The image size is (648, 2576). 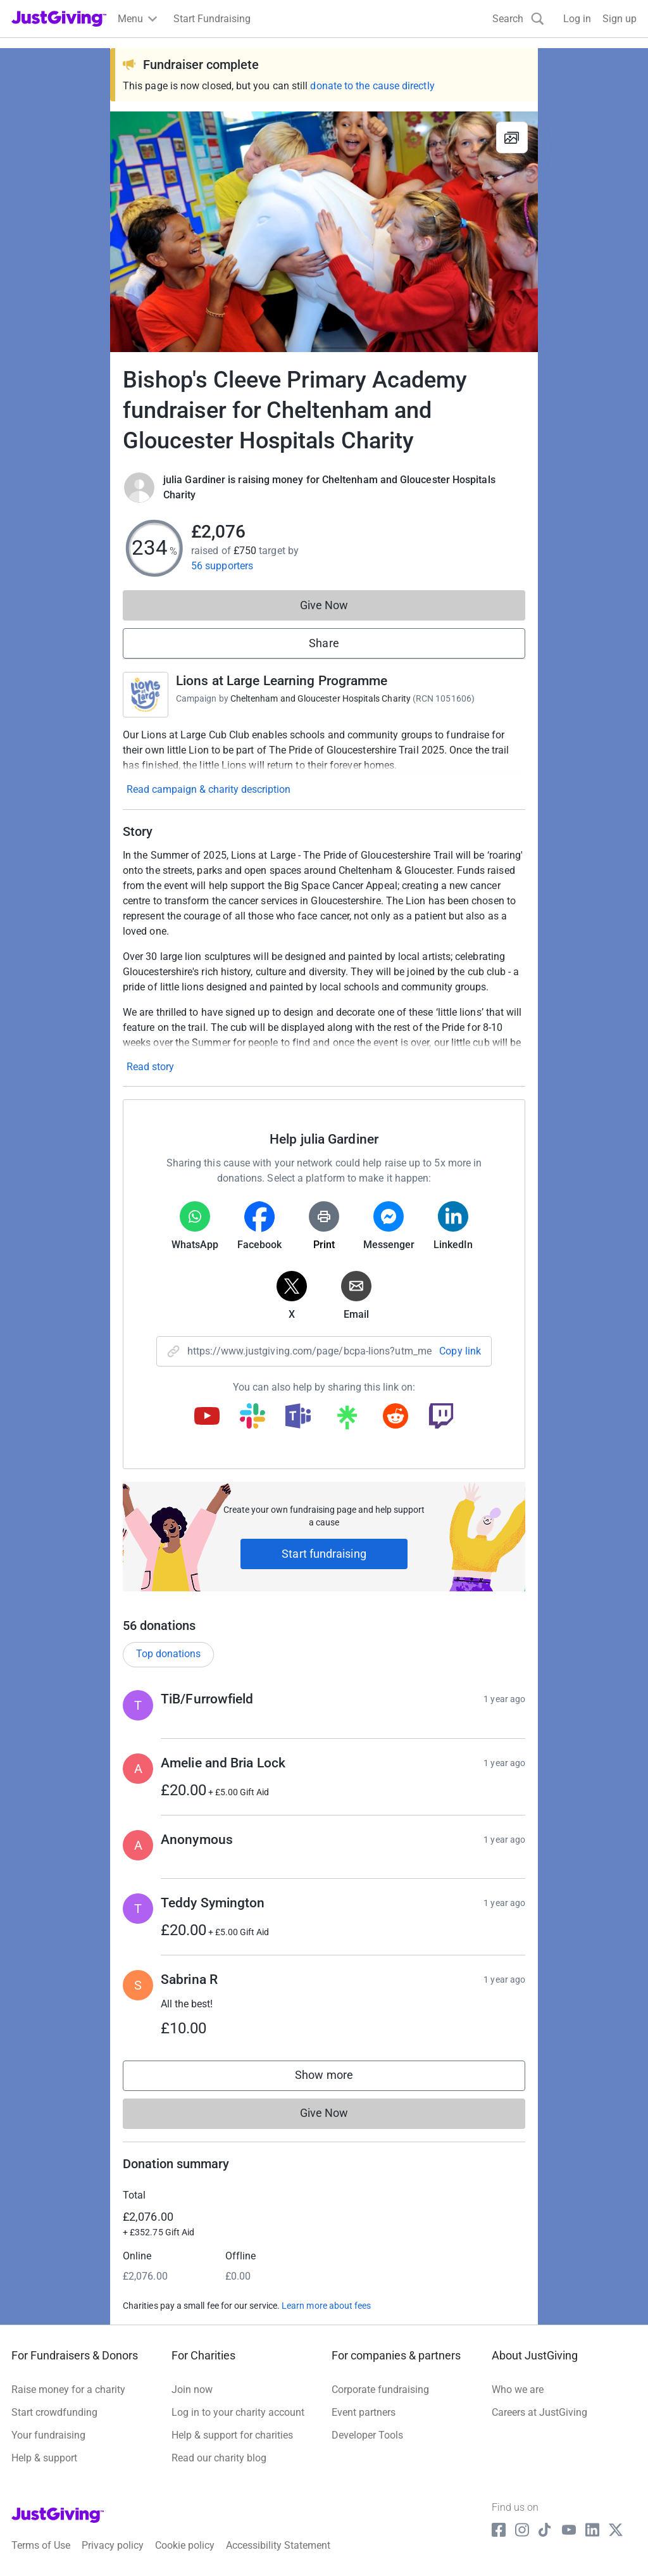 I want to click on Read campaign & charity description, so click(x=208, y=789).